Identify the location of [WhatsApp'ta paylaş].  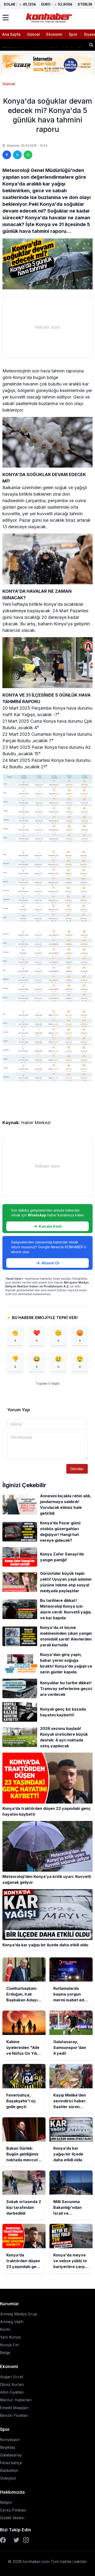
(28, 154).